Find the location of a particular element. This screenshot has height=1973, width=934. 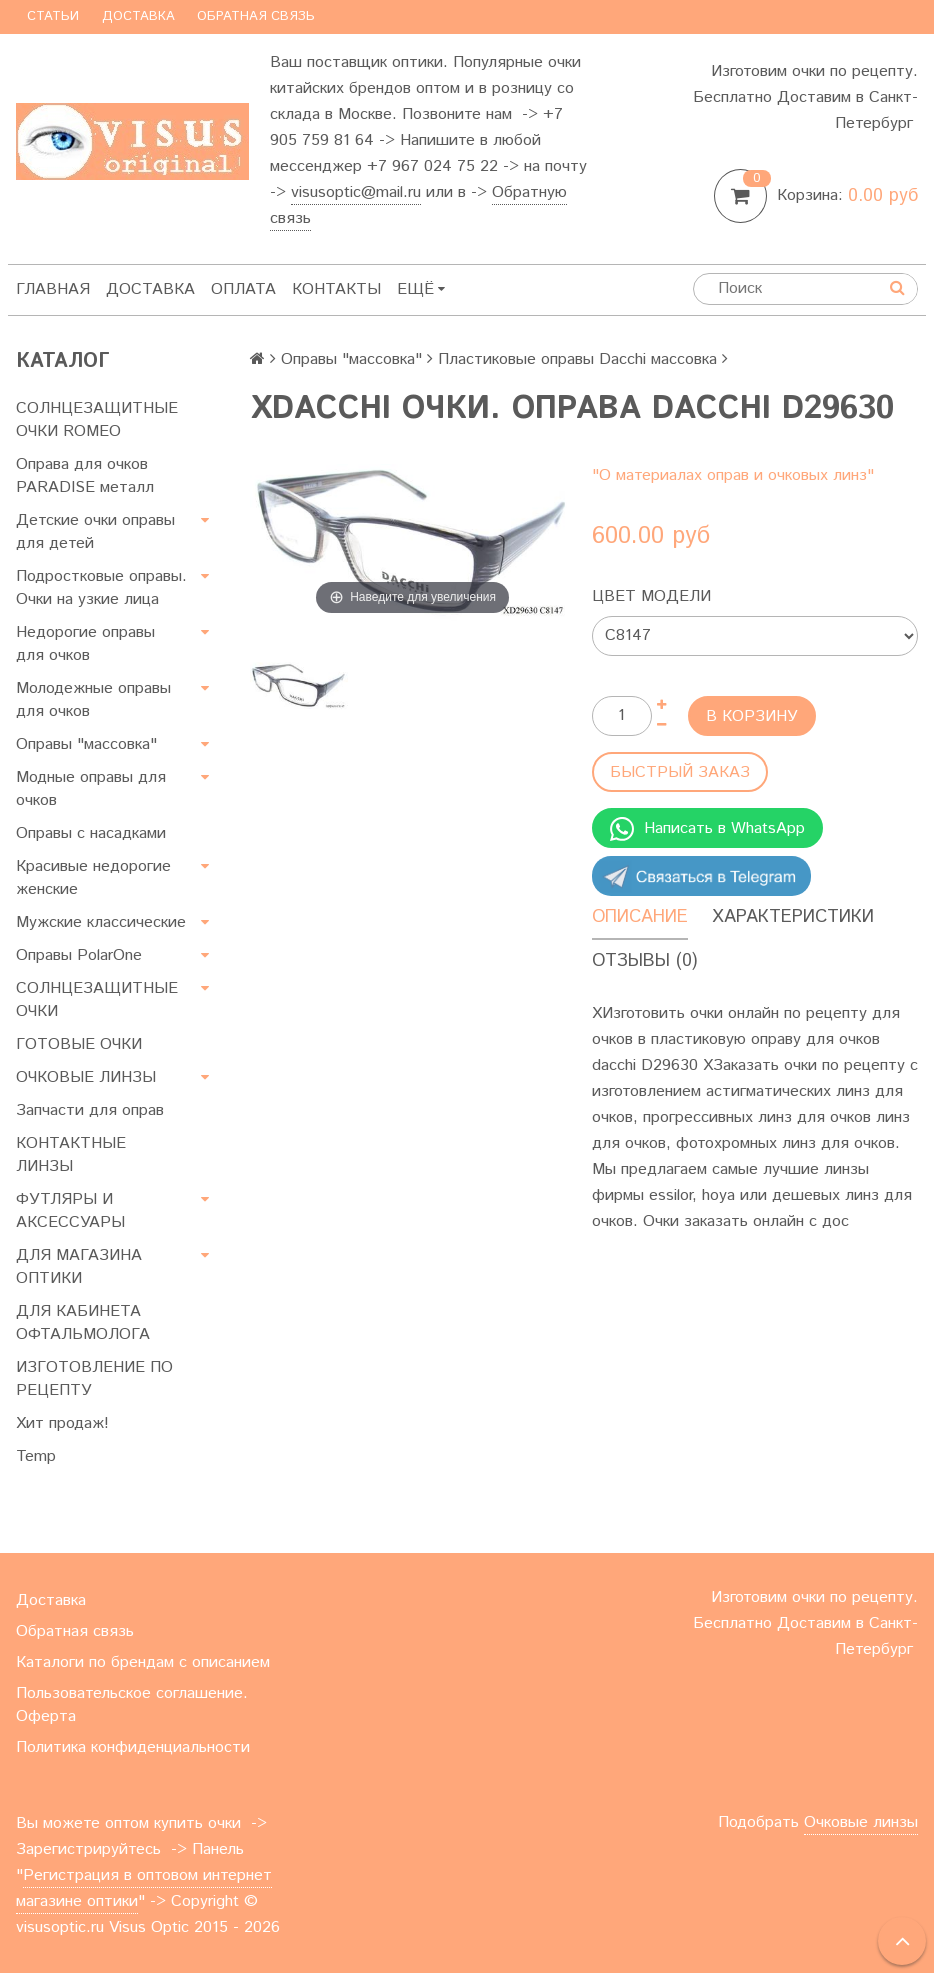

Оправа для очков PARADISE металл is located at coordinates (85, 476).